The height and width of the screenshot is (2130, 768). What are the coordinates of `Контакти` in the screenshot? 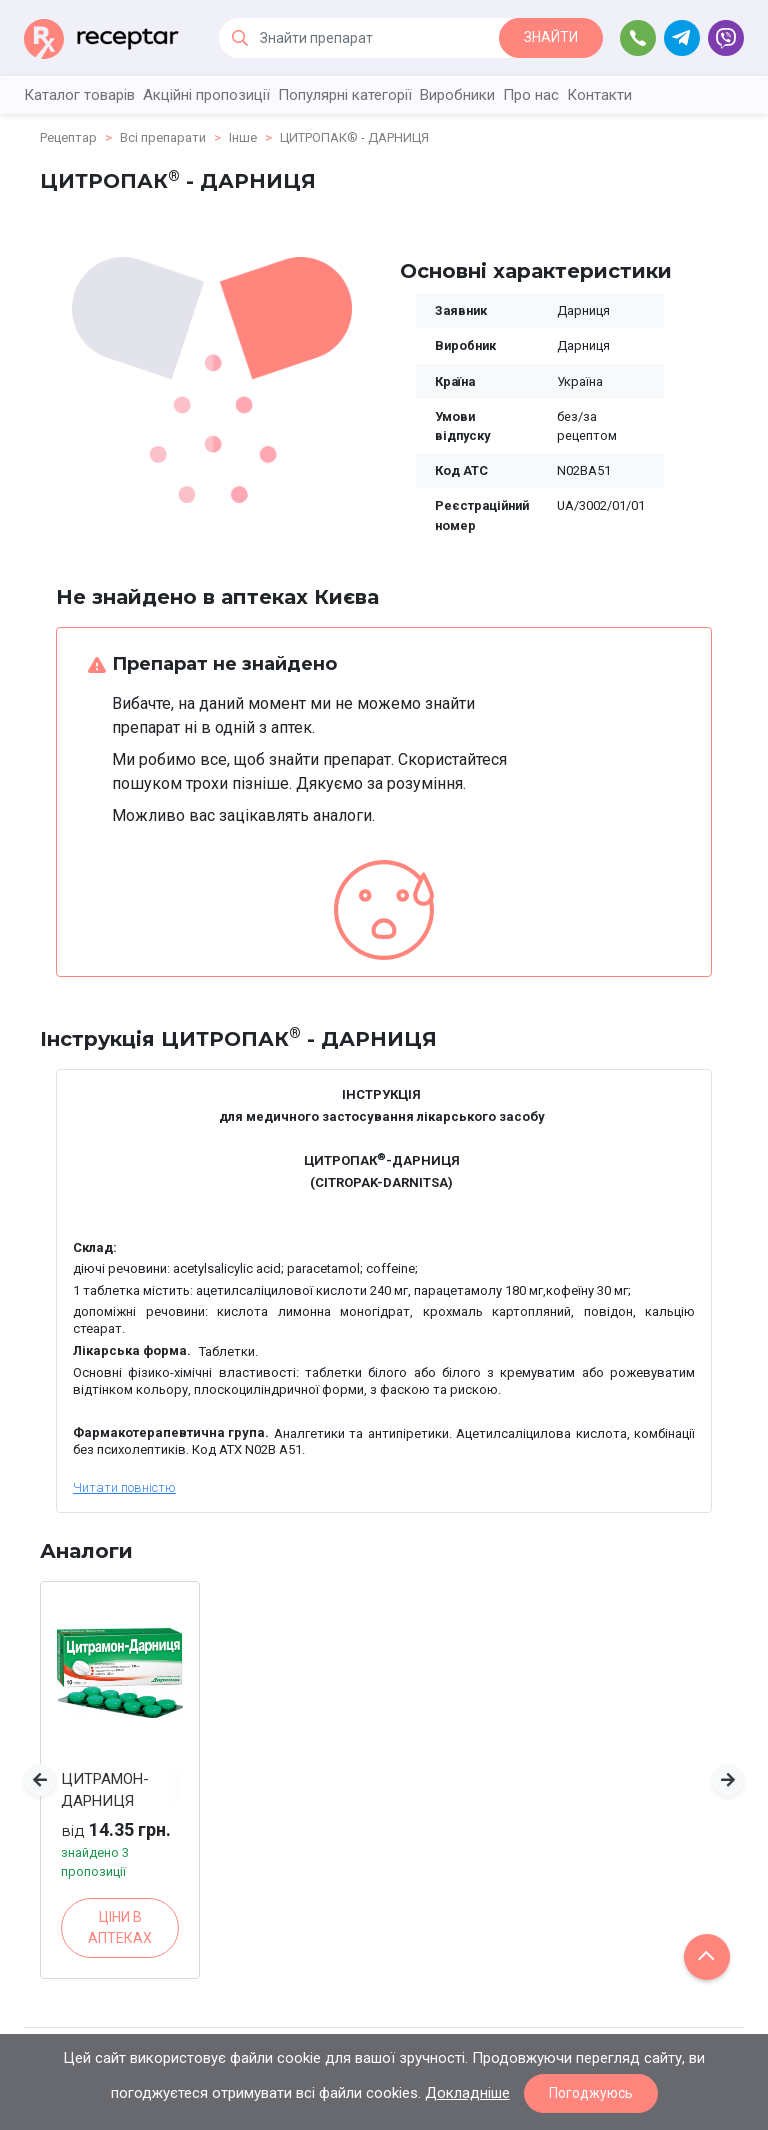 It's located at (599, 95).